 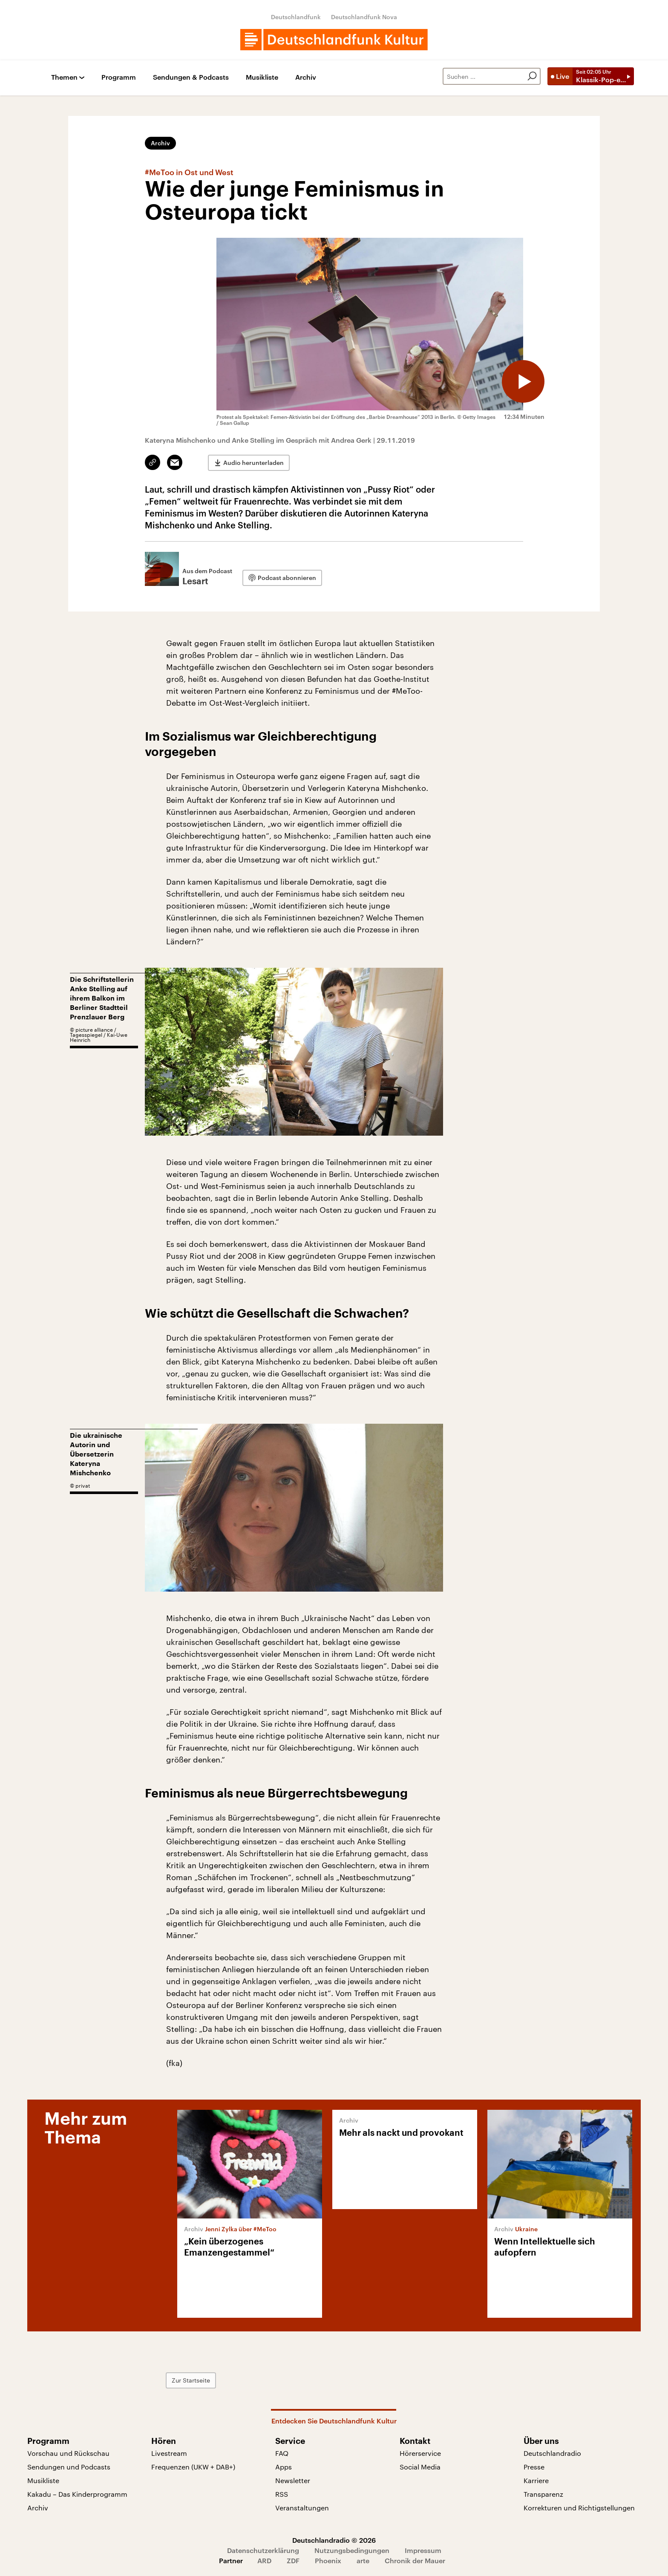 What do you see at coordinates (281, 2453) in the screenshot?
I see `FAQ` at bounding box center [281, 2453].